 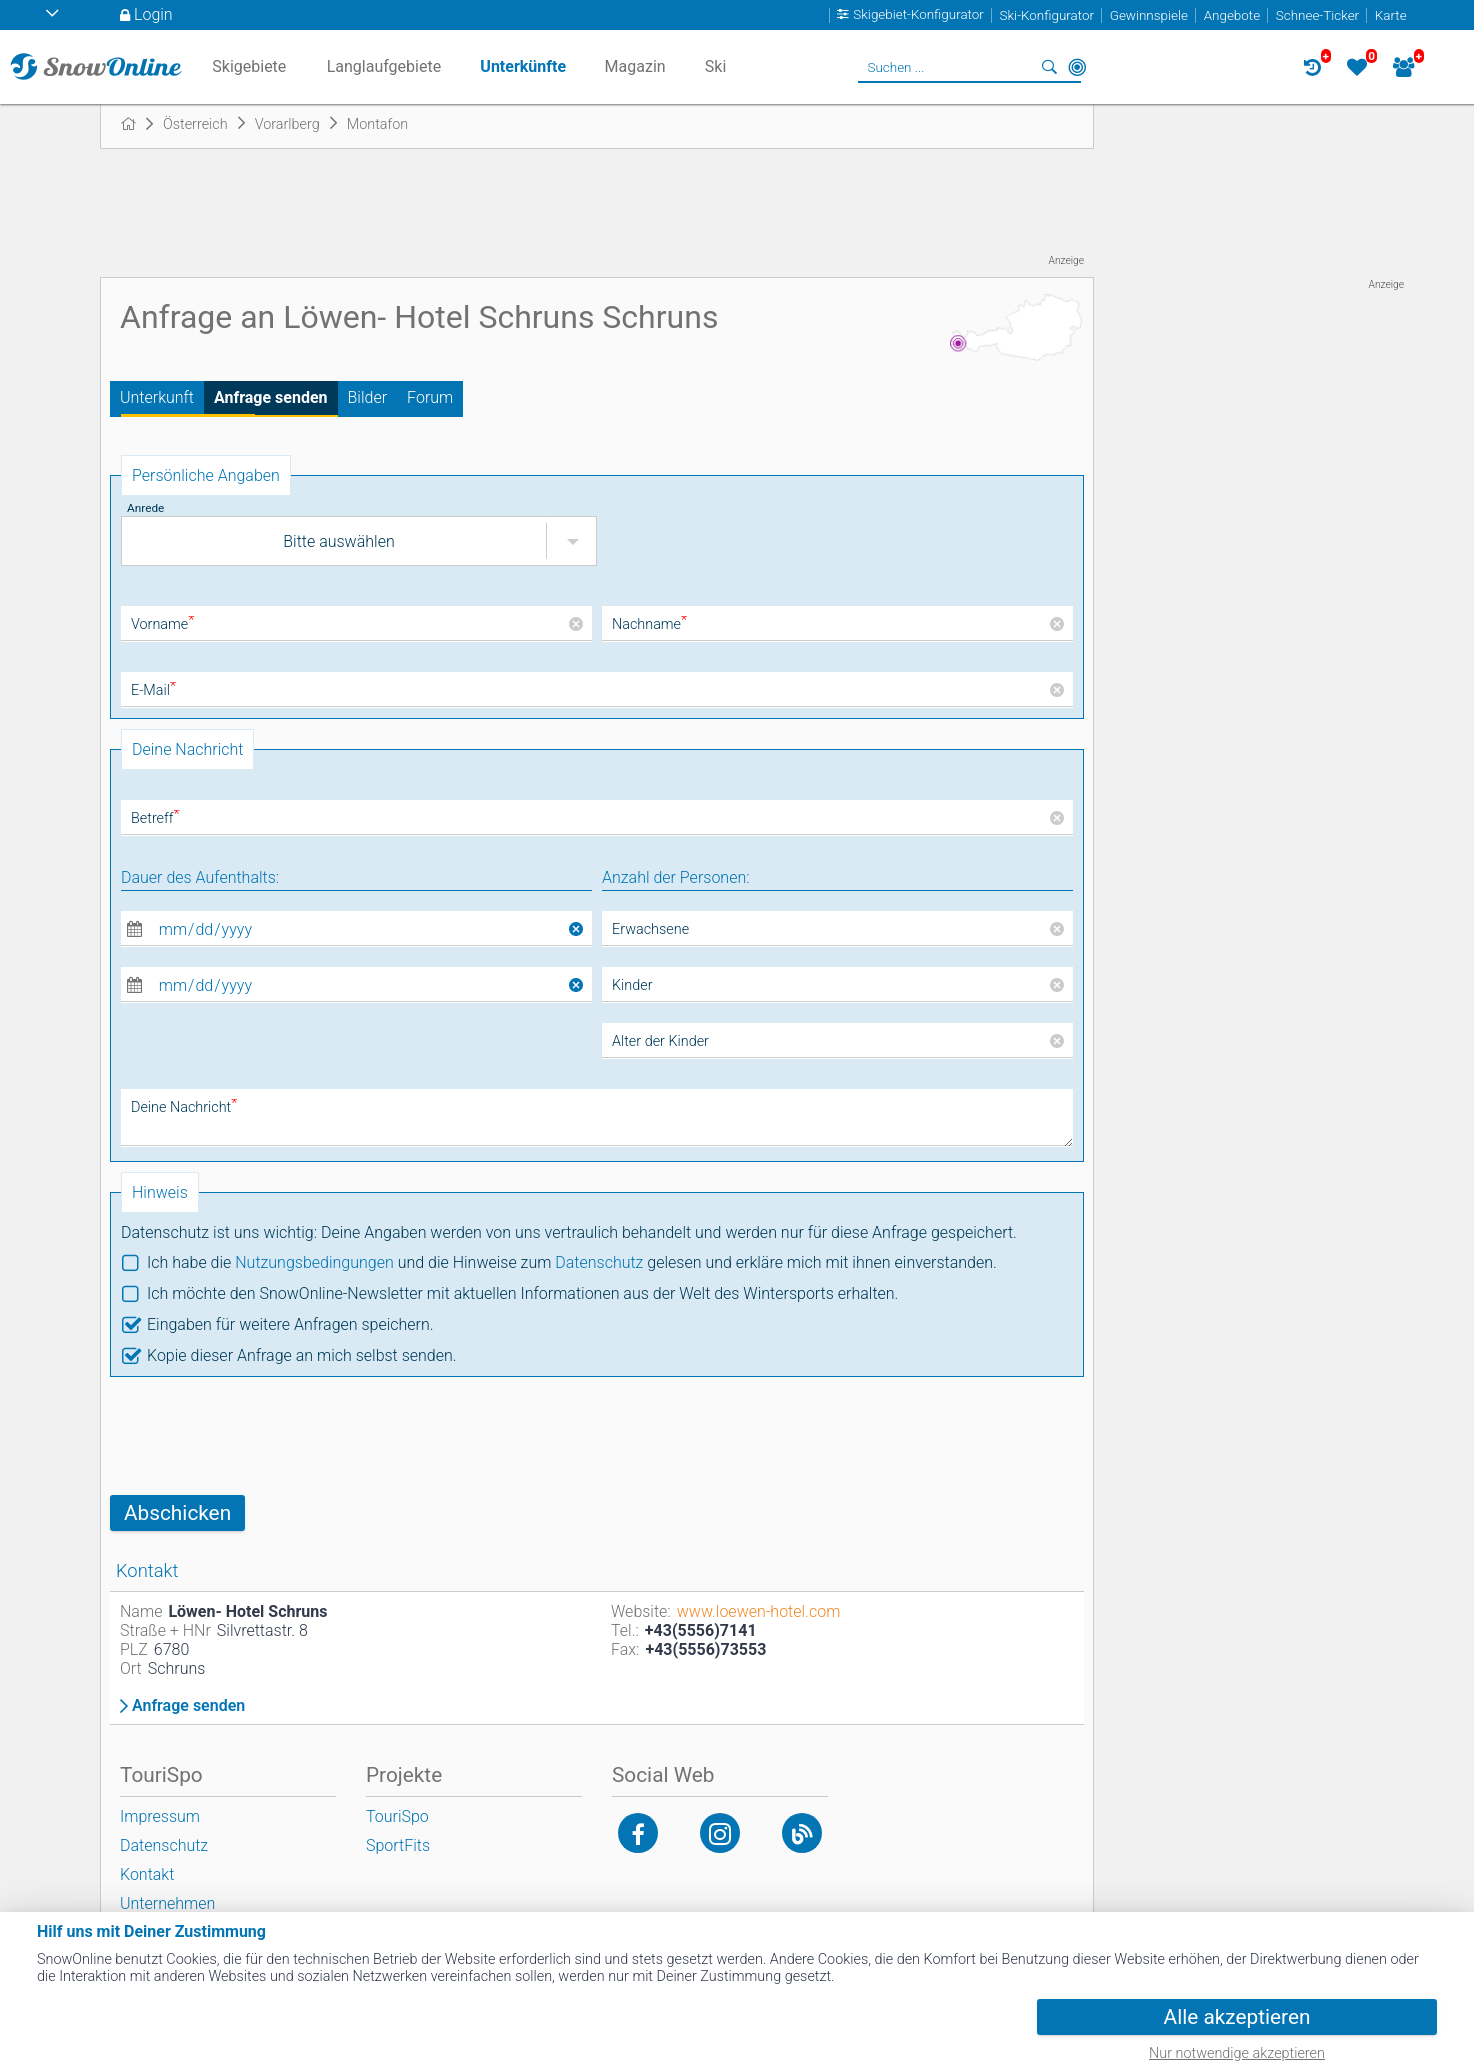 What do you see at coordinates (523, 66) in the screenshot?
I see `Unterkünfte` at bounding box center [523, 66].